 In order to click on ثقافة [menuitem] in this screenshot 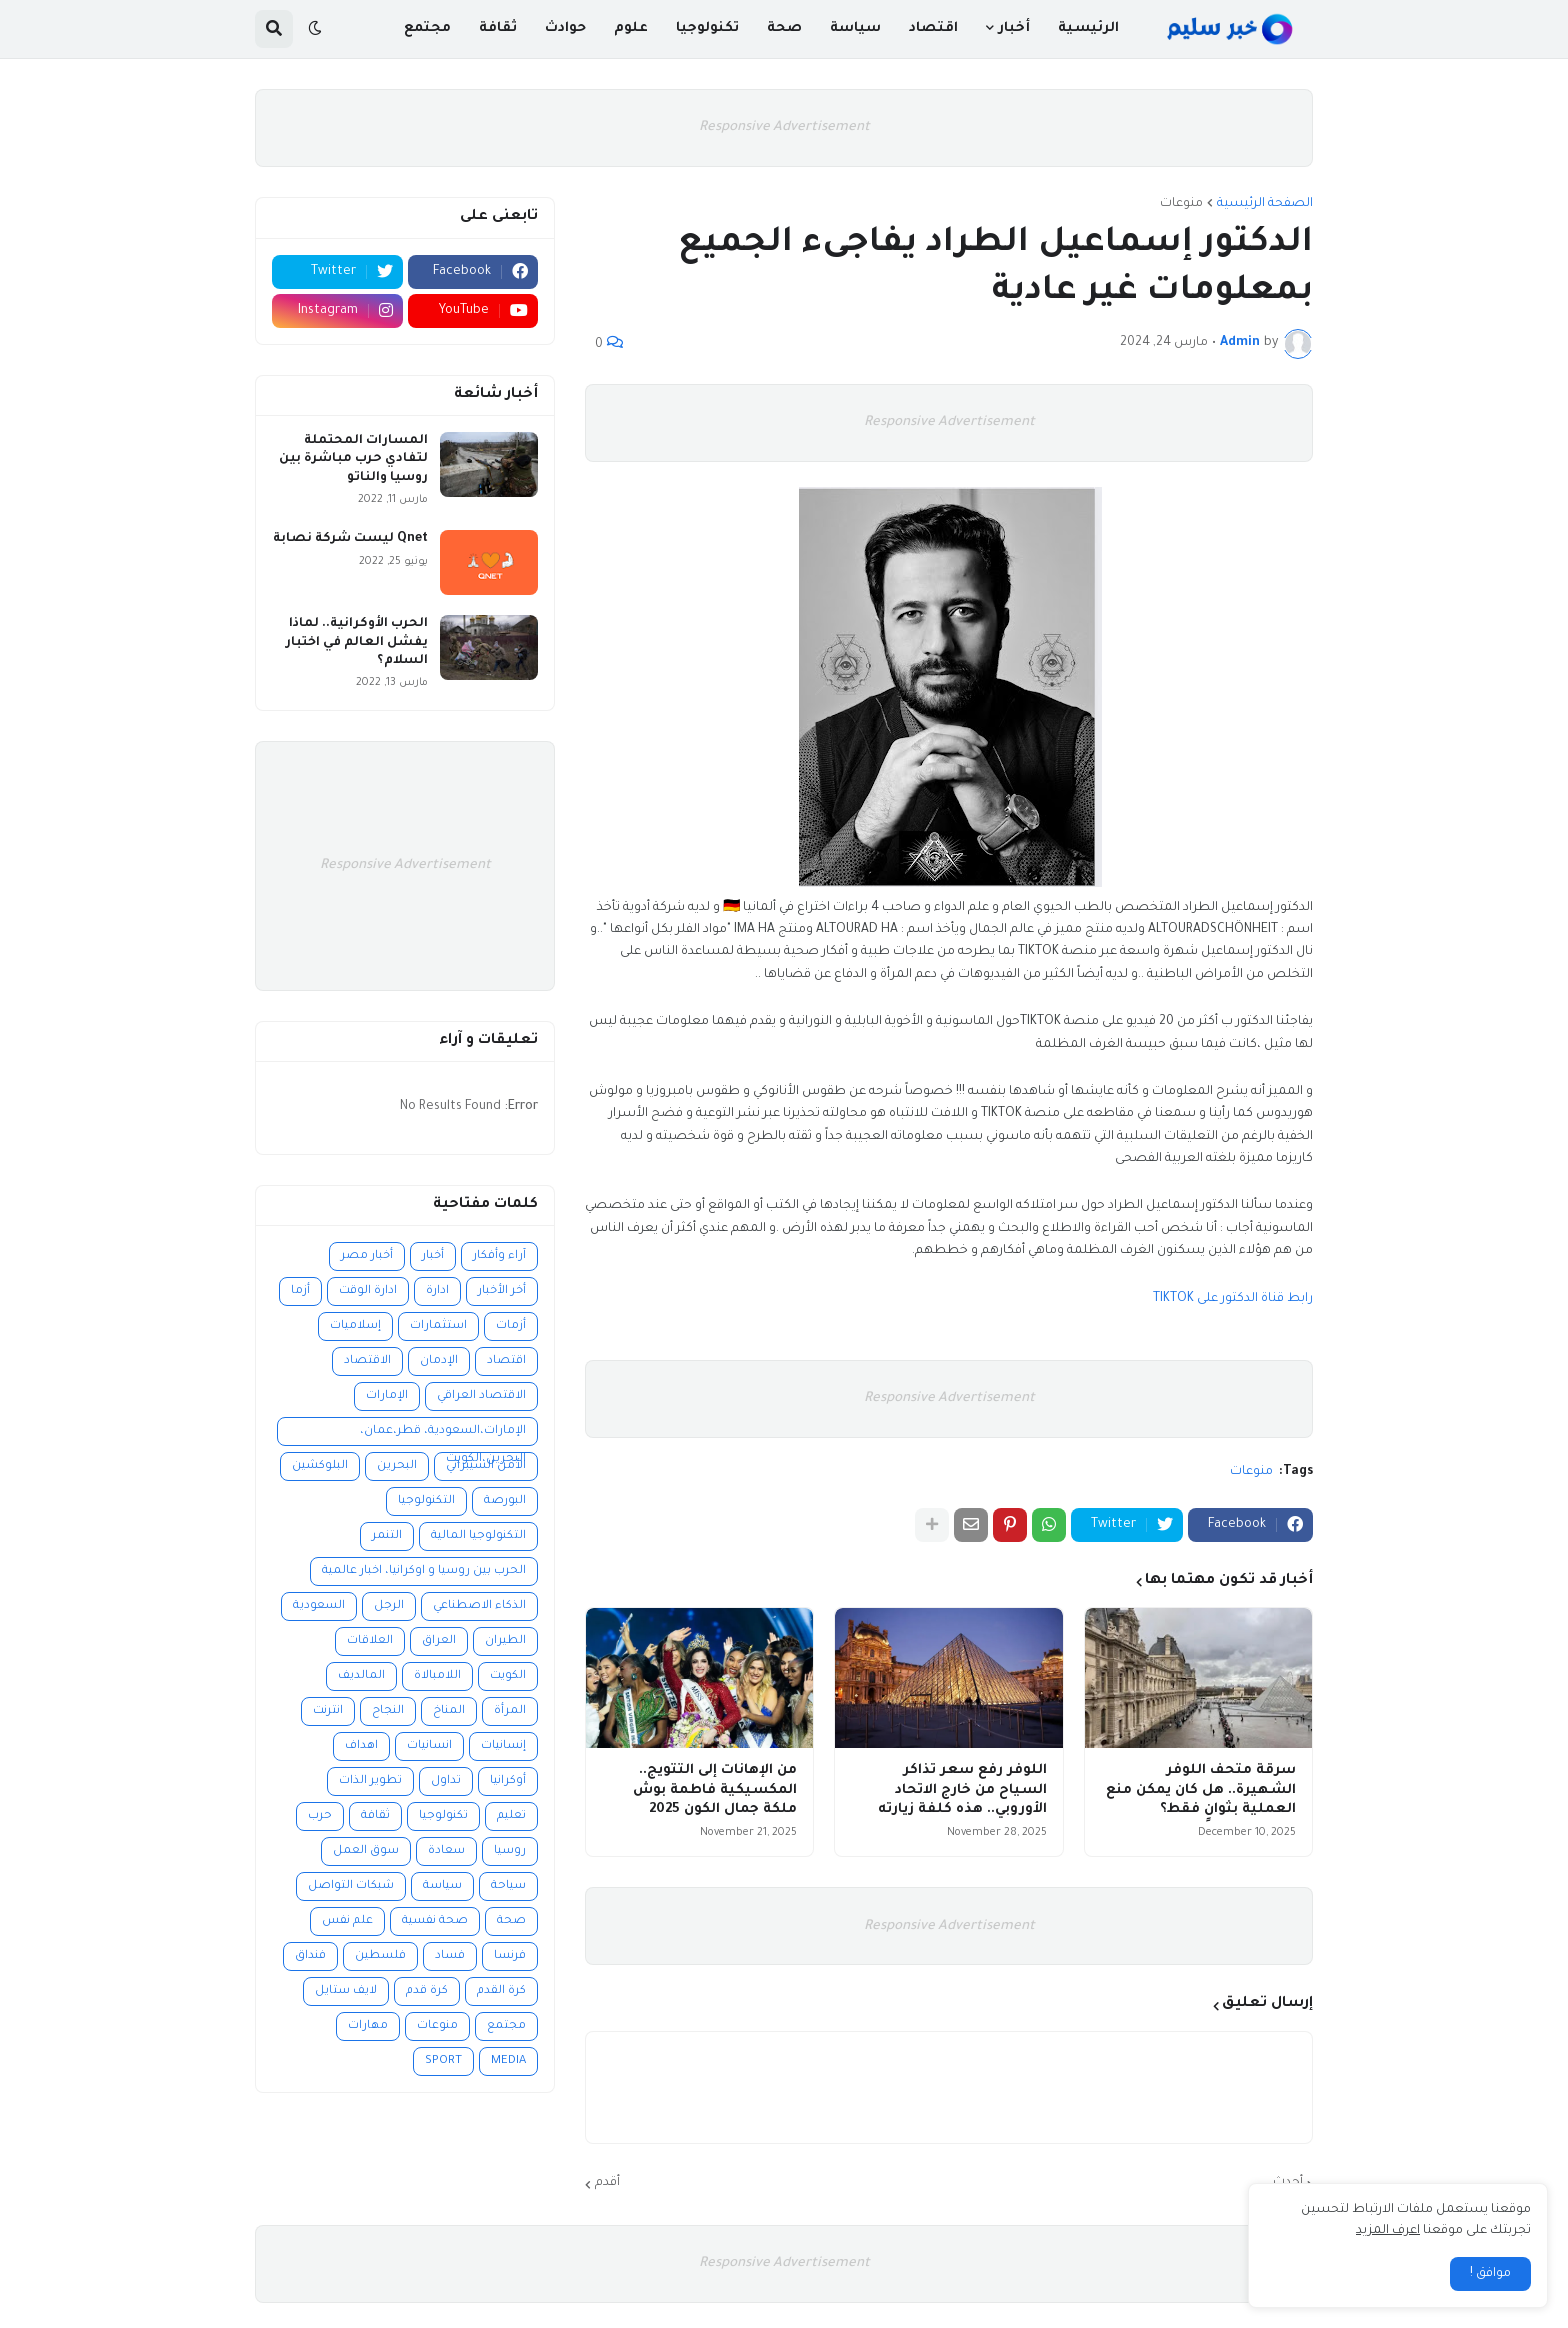, I will do `click(498, 28)`.